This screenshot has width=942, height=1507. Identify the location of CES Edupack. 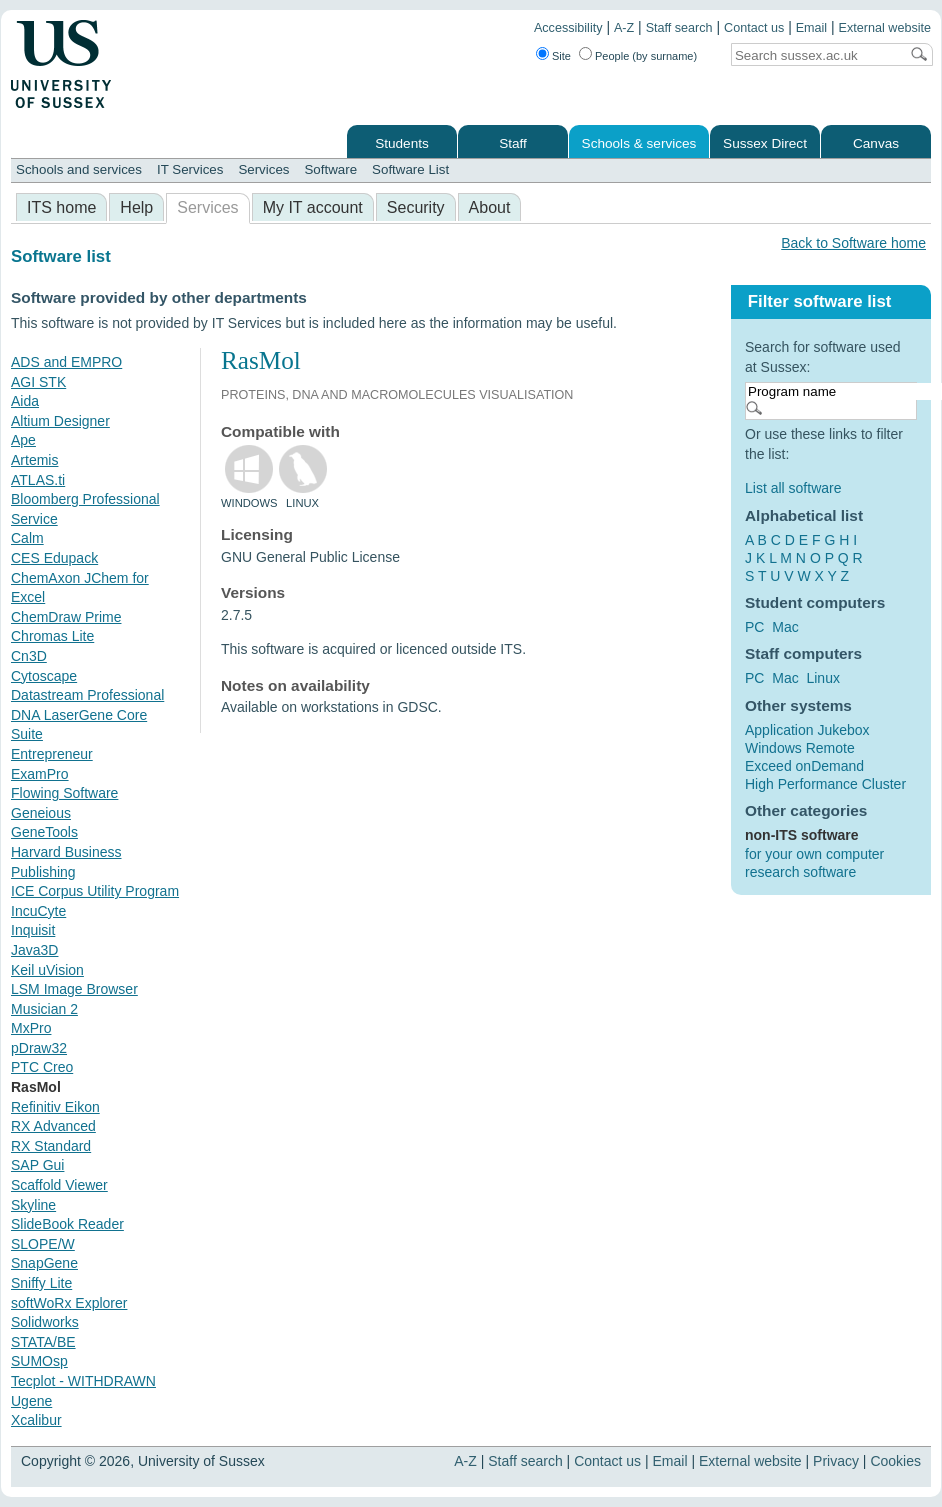
(54, 558).